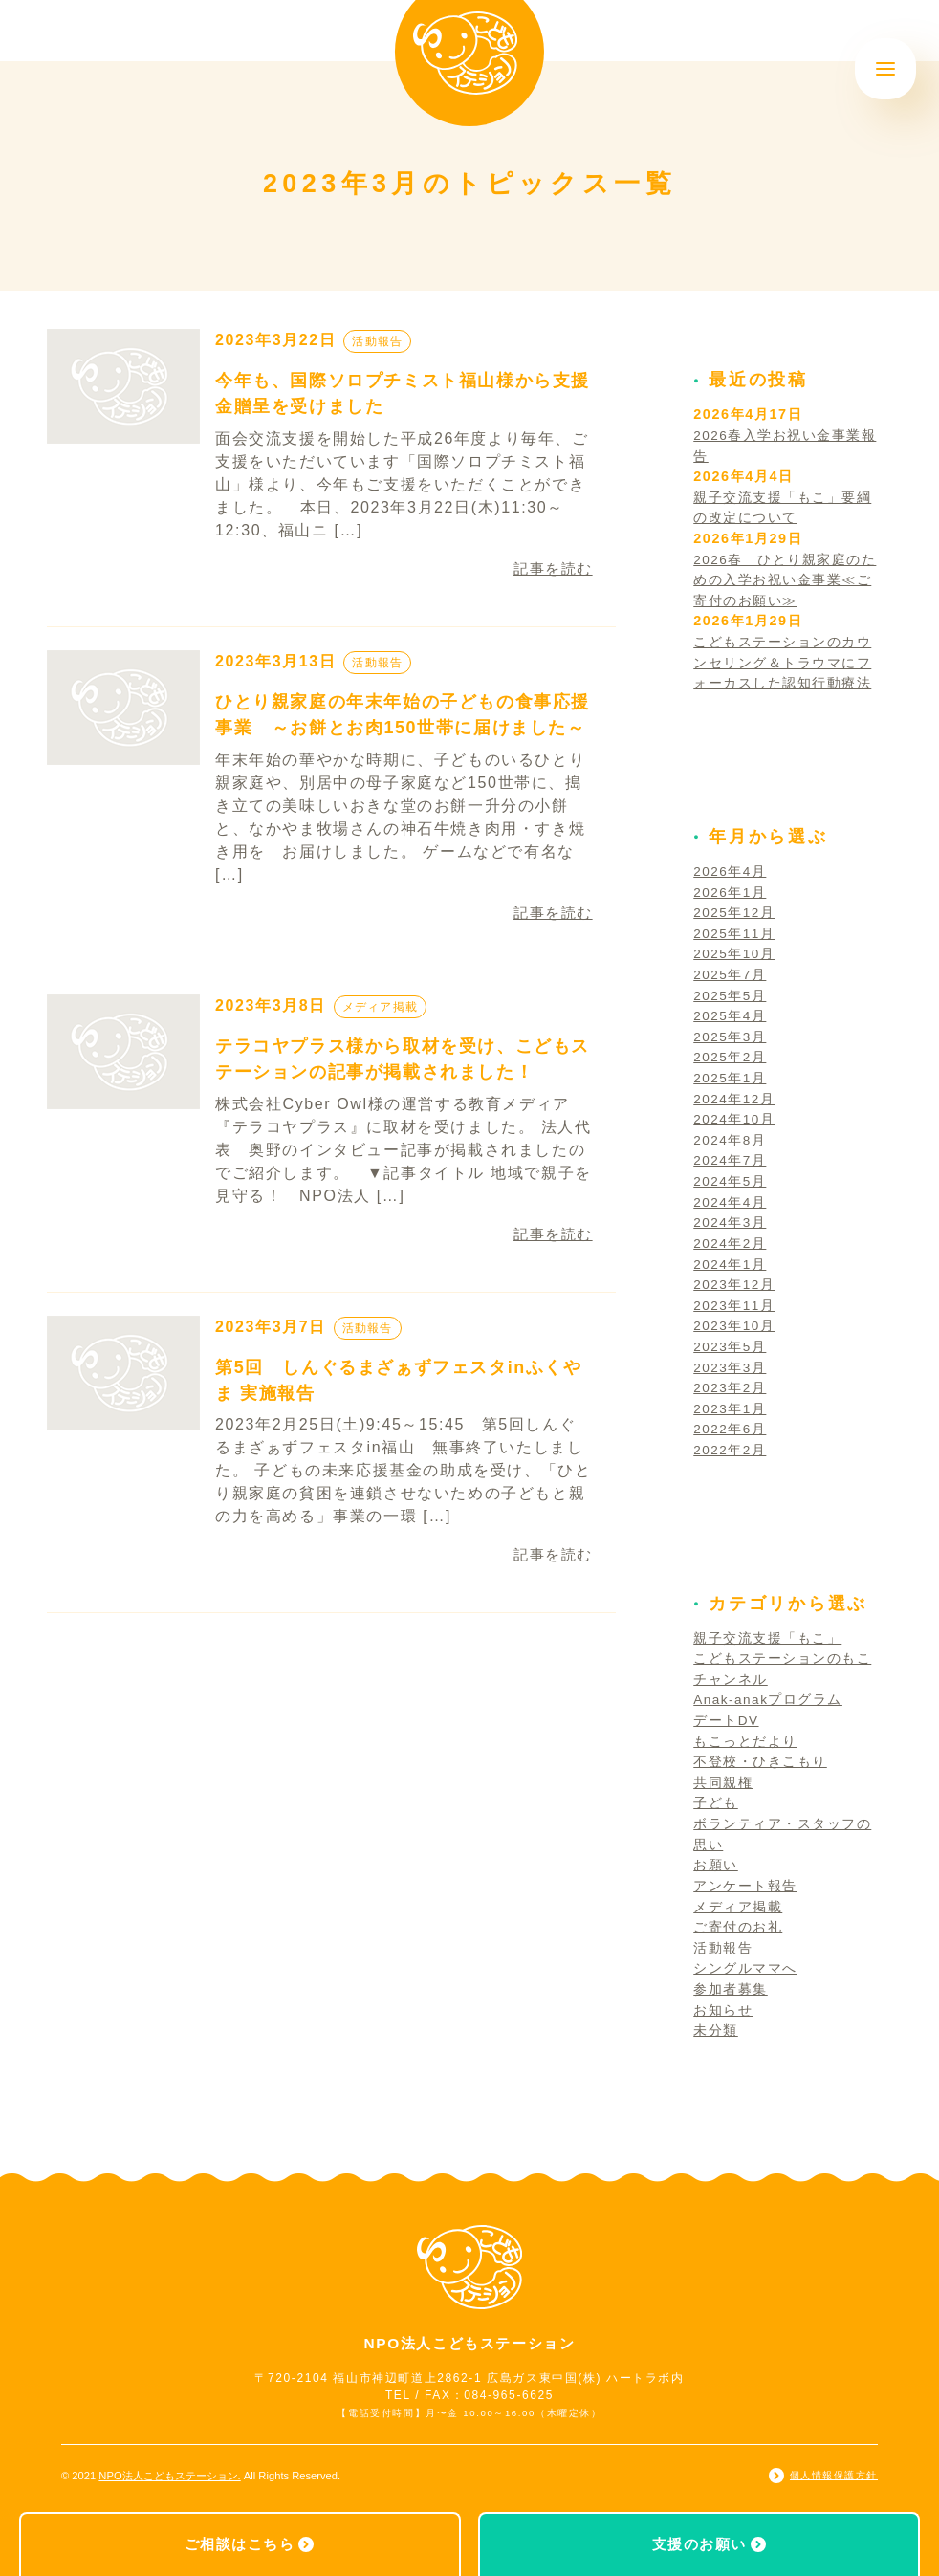  What do you see at coordinates (731, 1181) in the screenshot?
I see `2024年5月` at bounding box center [731, 1181].